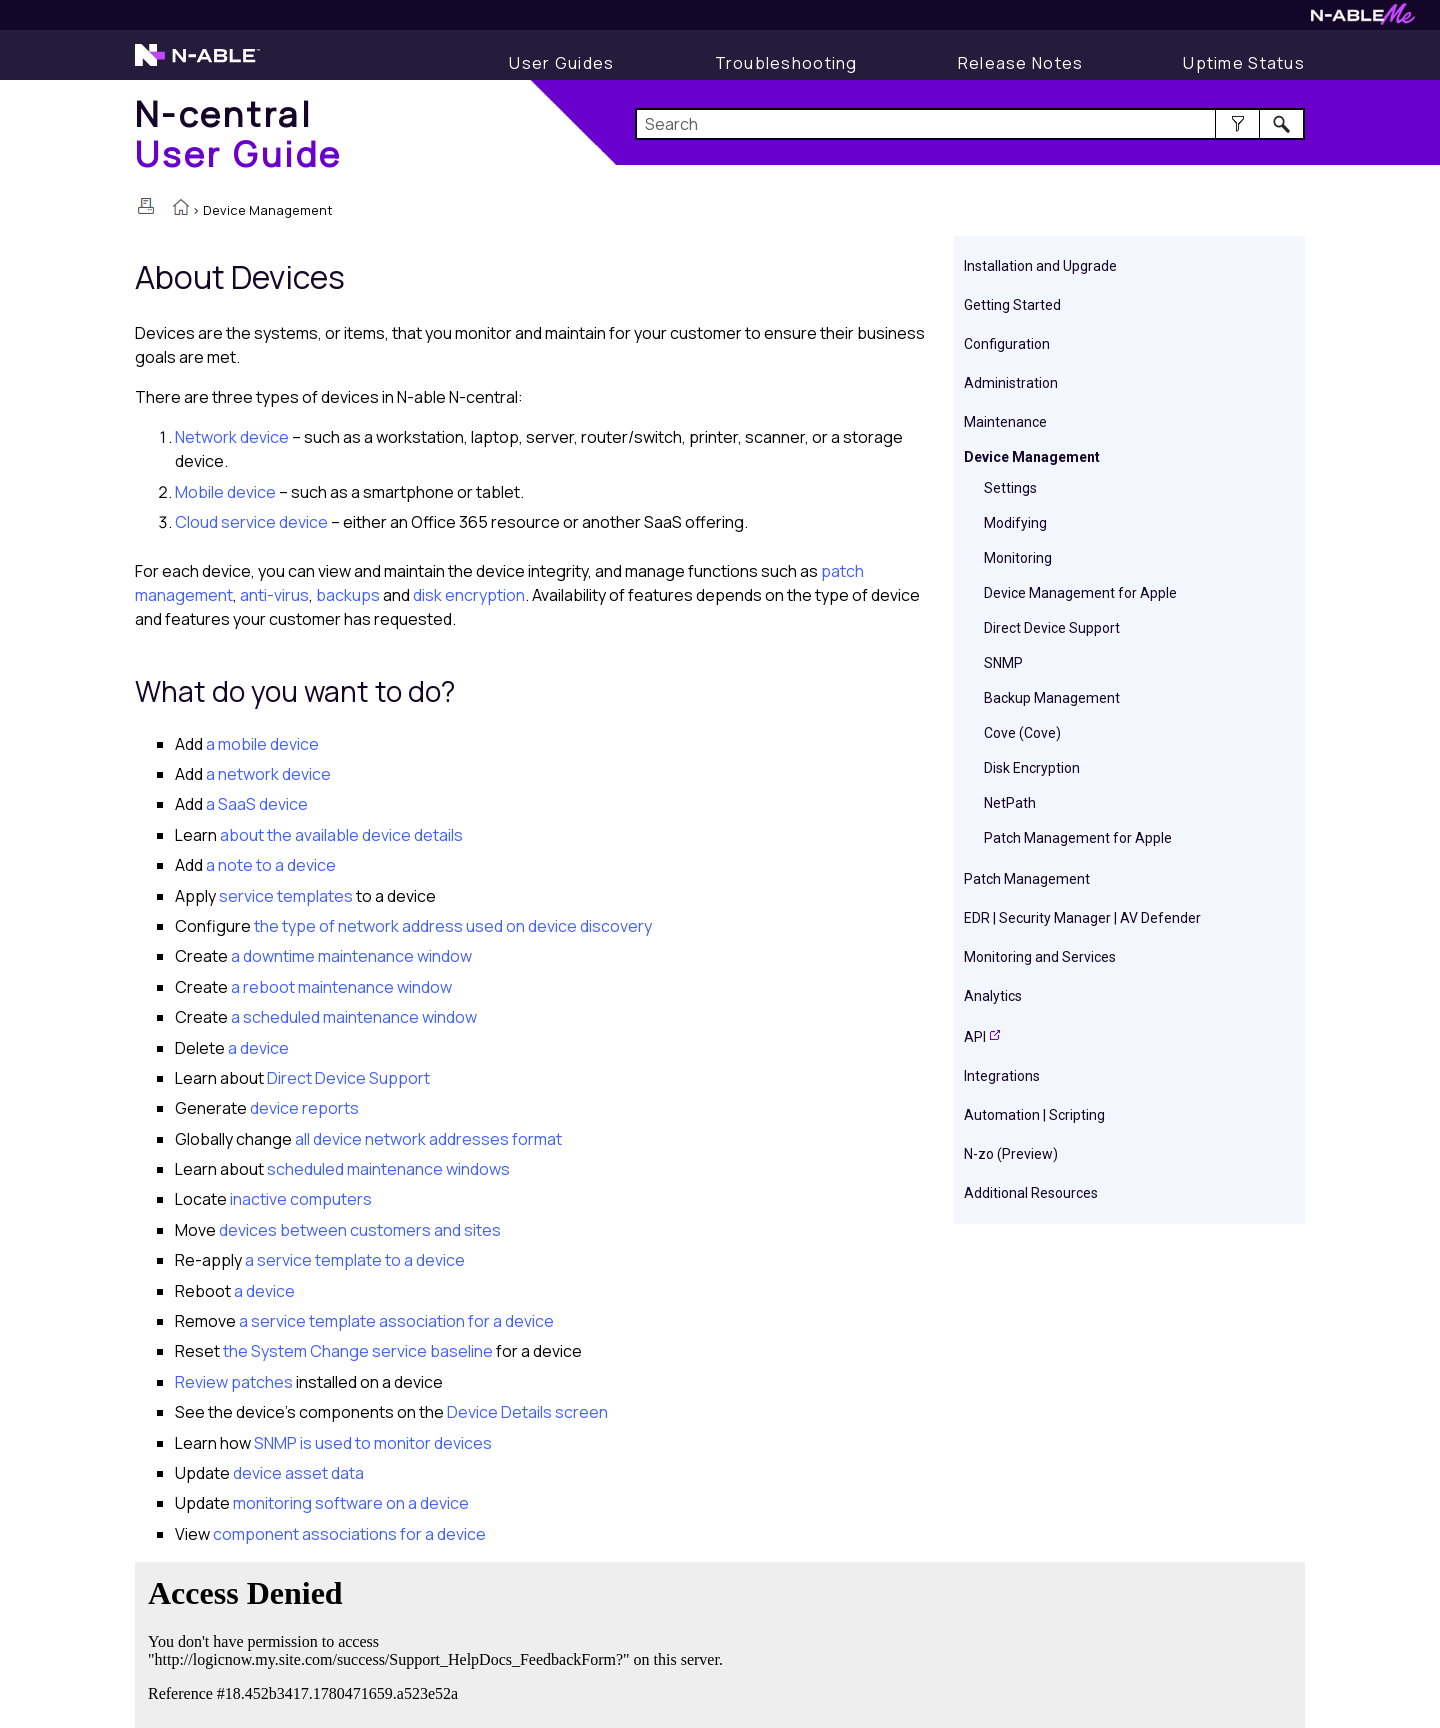 The height and width of the screenshot is (1728, 1440). Describe the element at coordinates (251, 522) in the screenshot. I see `Cloud service device` at that location.